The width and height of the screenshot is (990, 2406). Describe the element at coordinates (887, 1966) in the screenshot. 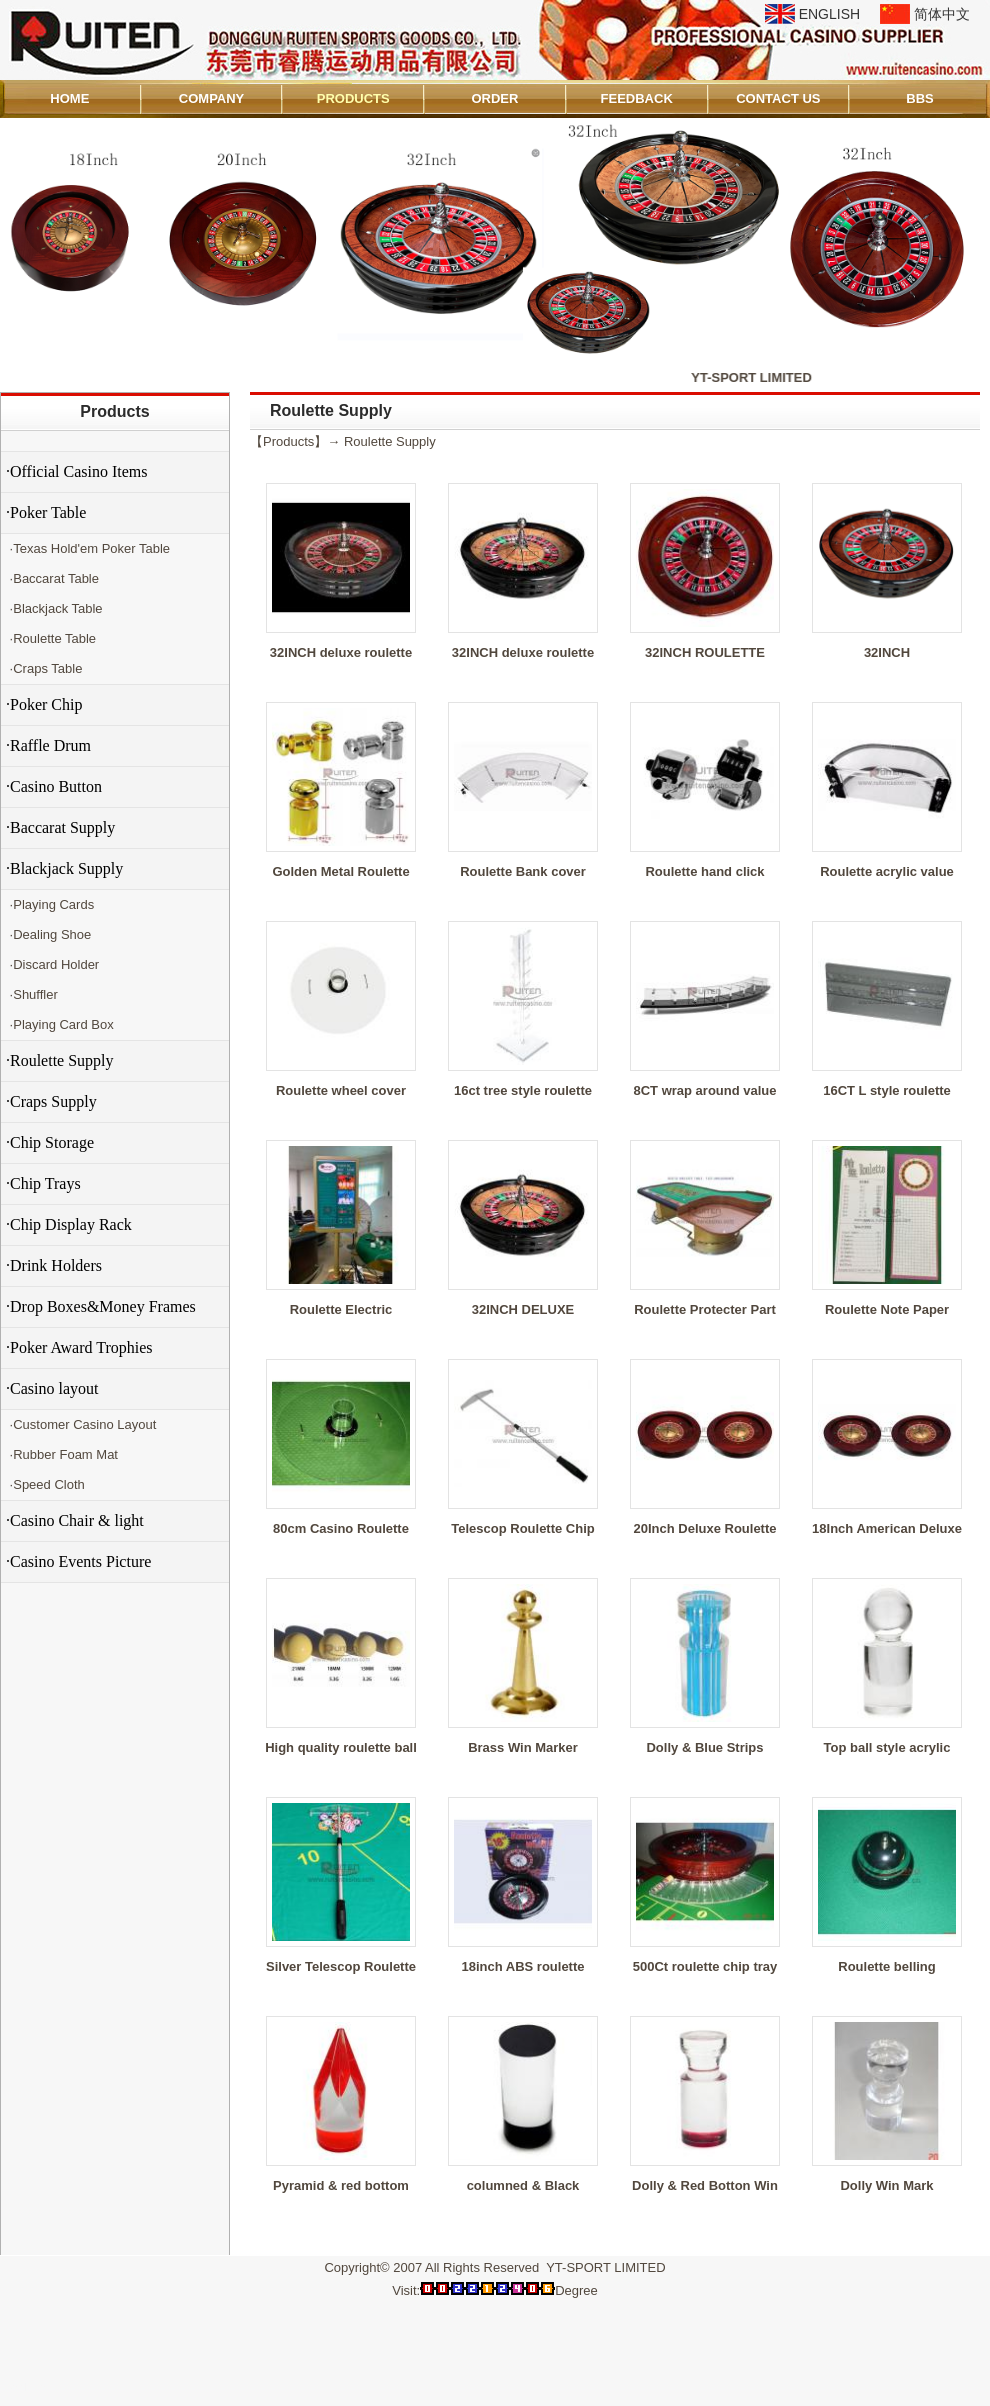

I see `Roulette belling` at that location.